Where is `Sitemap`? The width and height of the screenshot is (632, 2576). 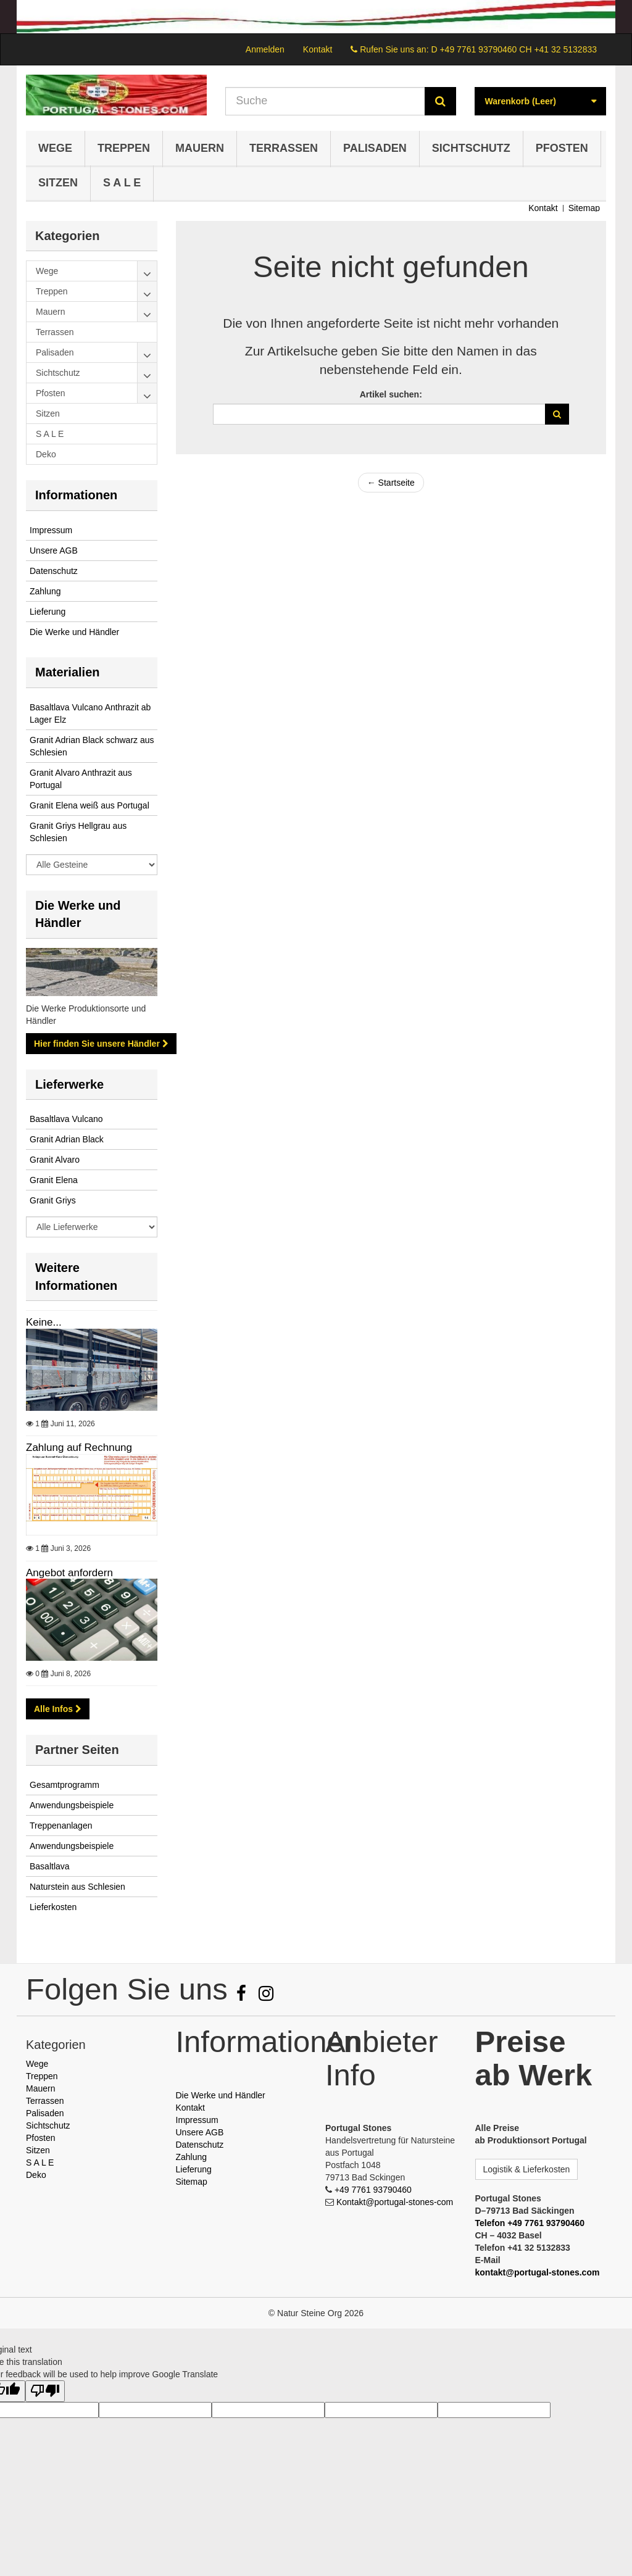
Sitemap is located at coordinates (584, 208).